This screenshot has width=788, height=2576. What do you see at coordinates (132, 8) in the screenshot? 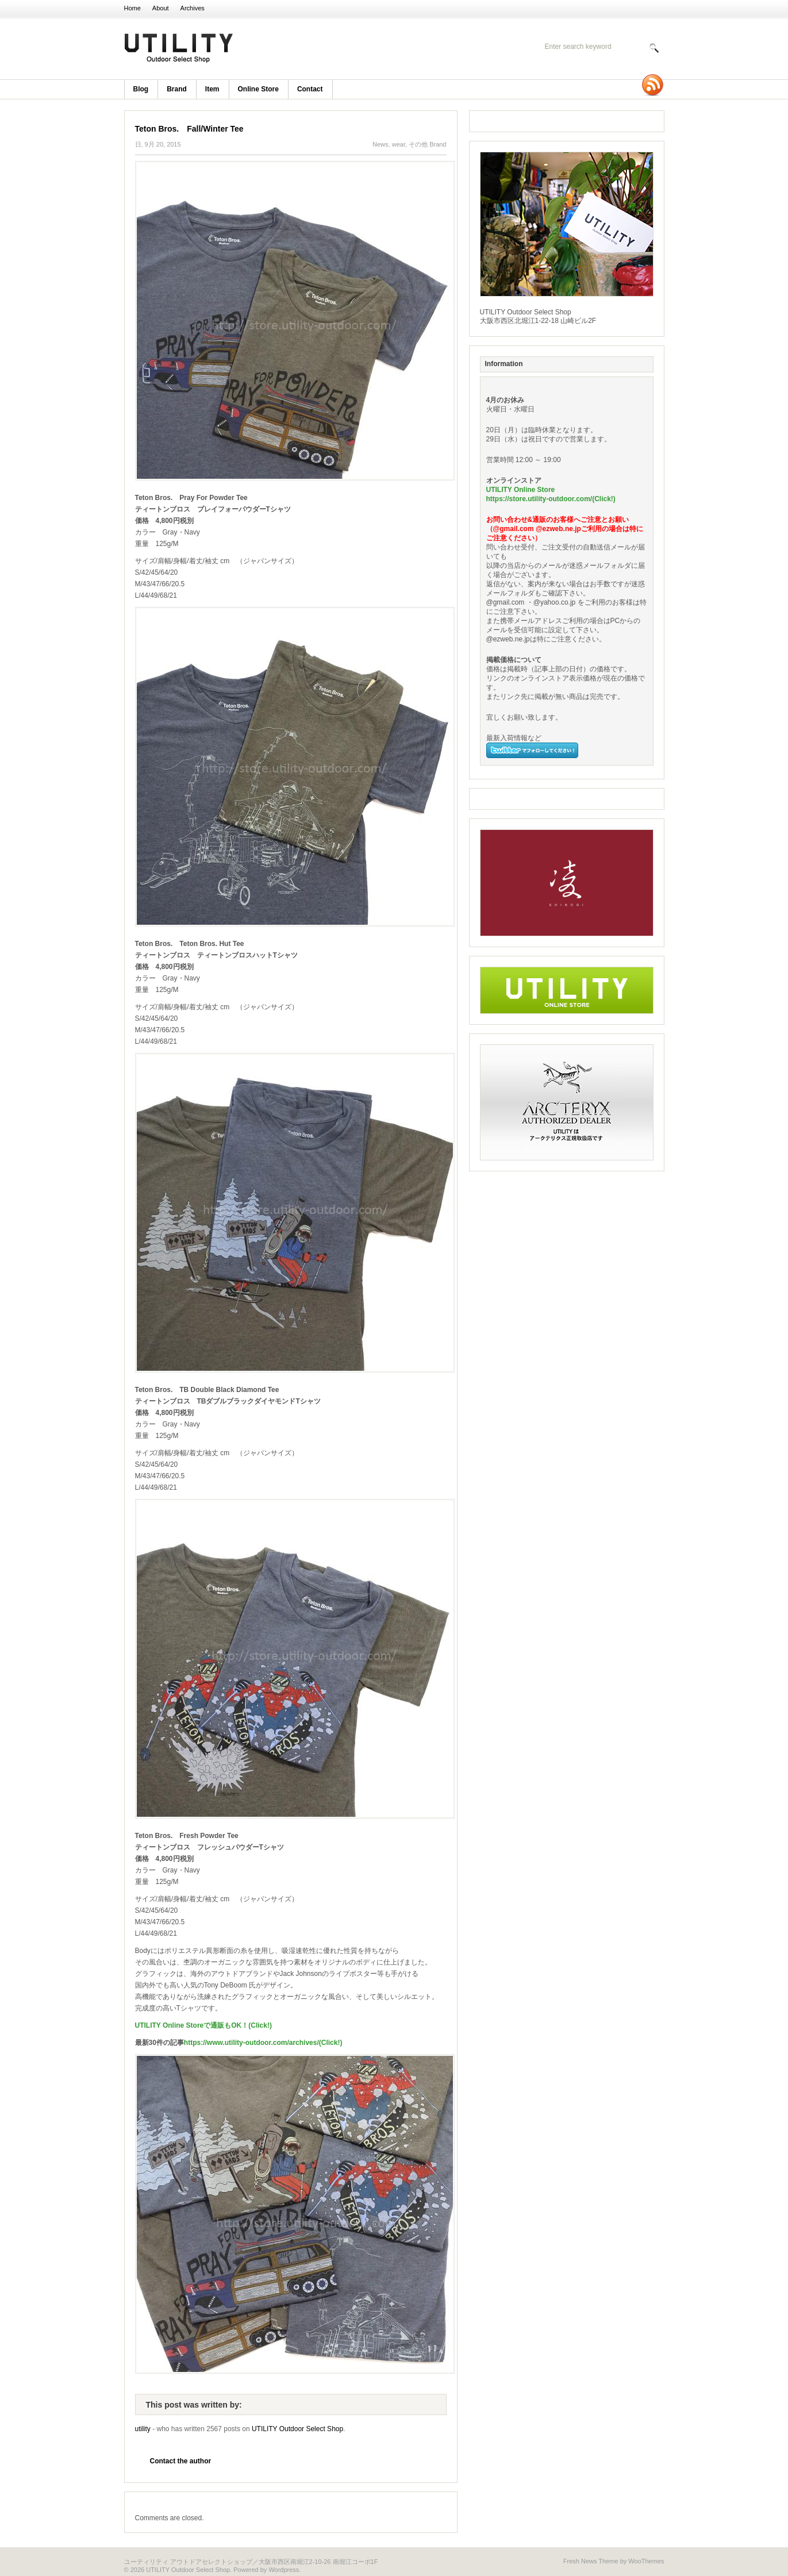
I see `Home` at bounding box center [132, 8].